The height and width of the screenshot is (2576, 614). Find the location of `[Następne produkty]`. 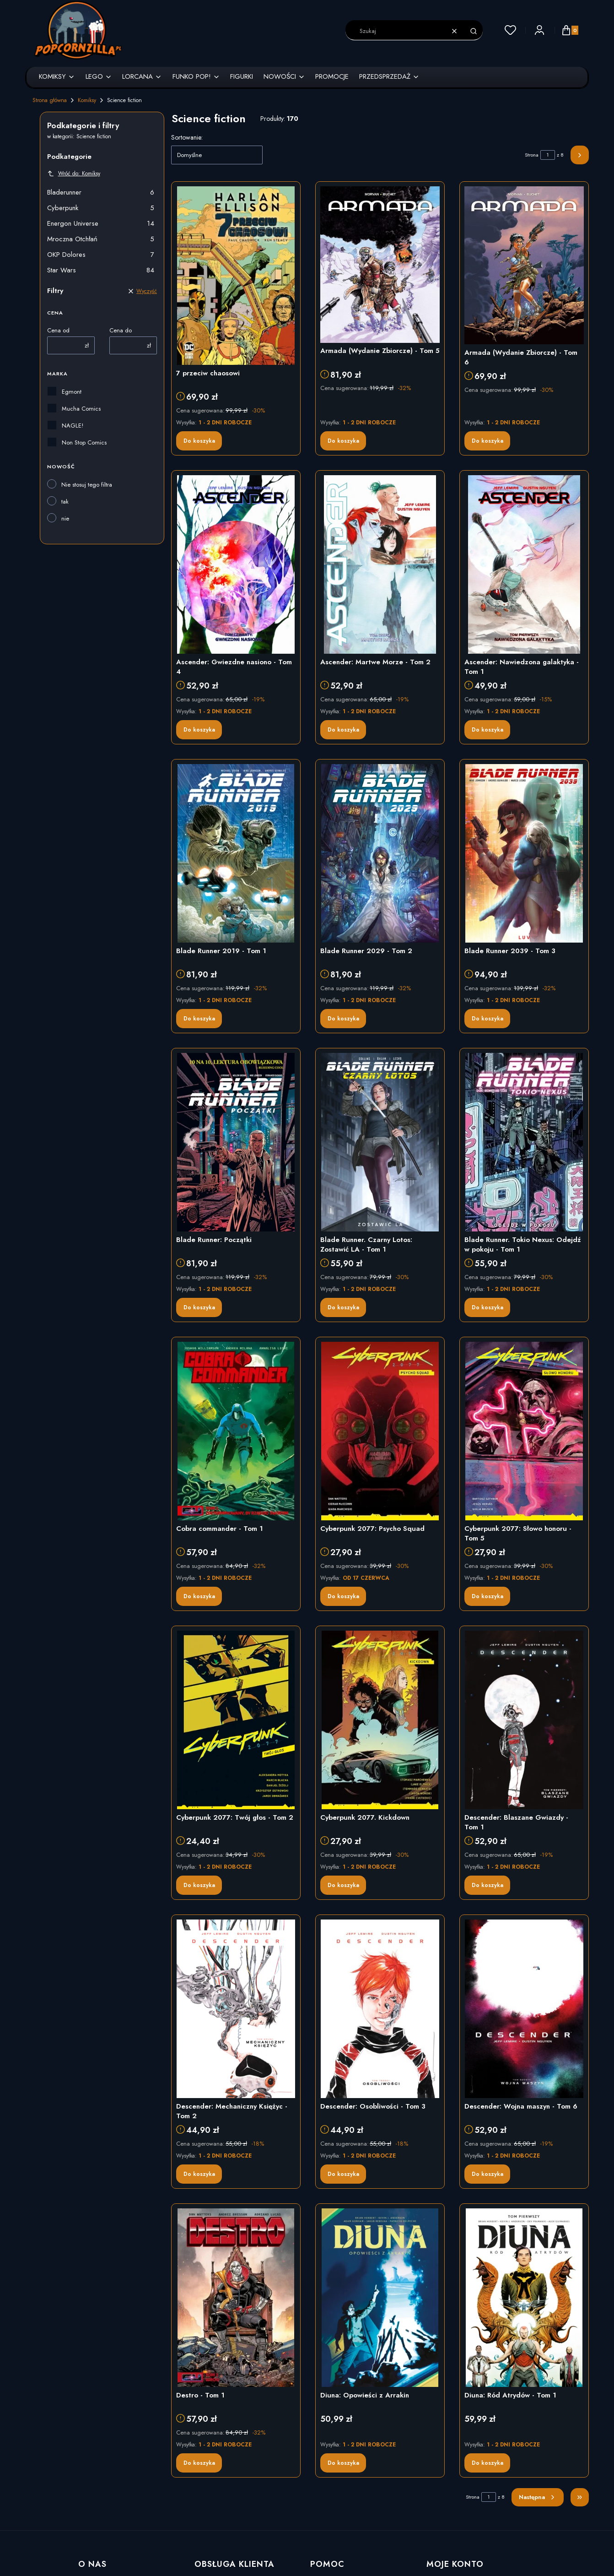

[Następne produkty] is located at coordinates (538, 2497).